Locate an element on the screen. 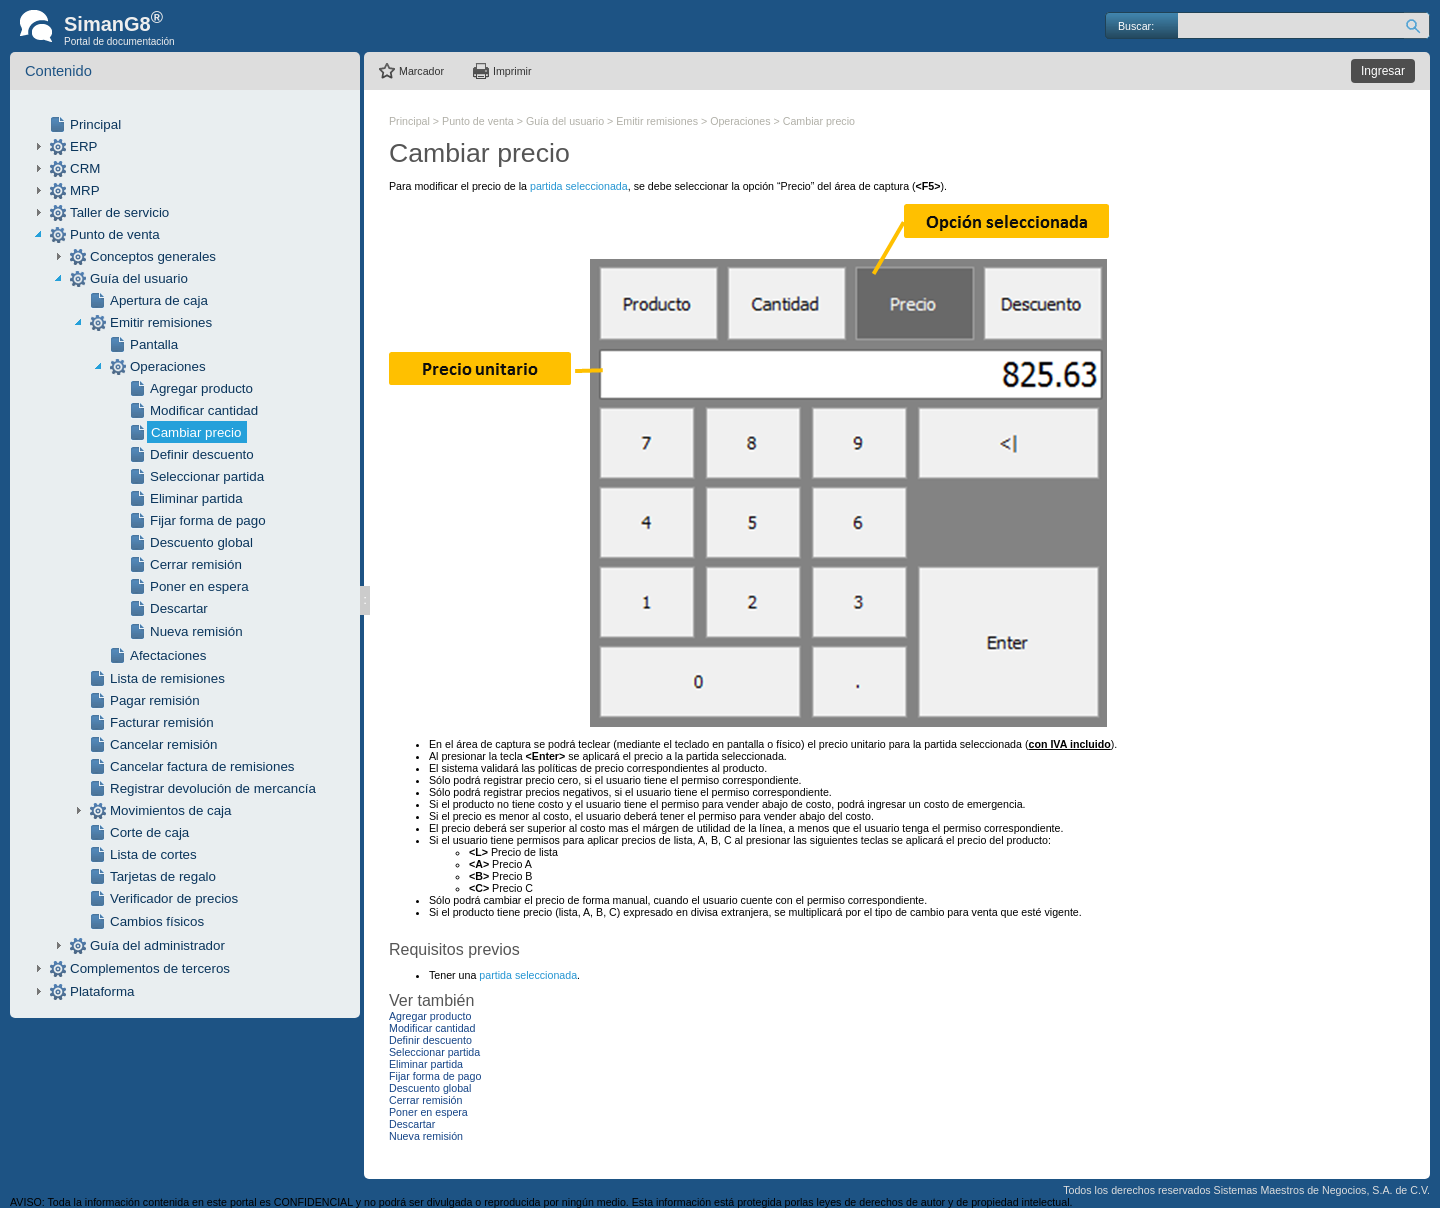  Cambios físicos is located at coordinates (157, 921).